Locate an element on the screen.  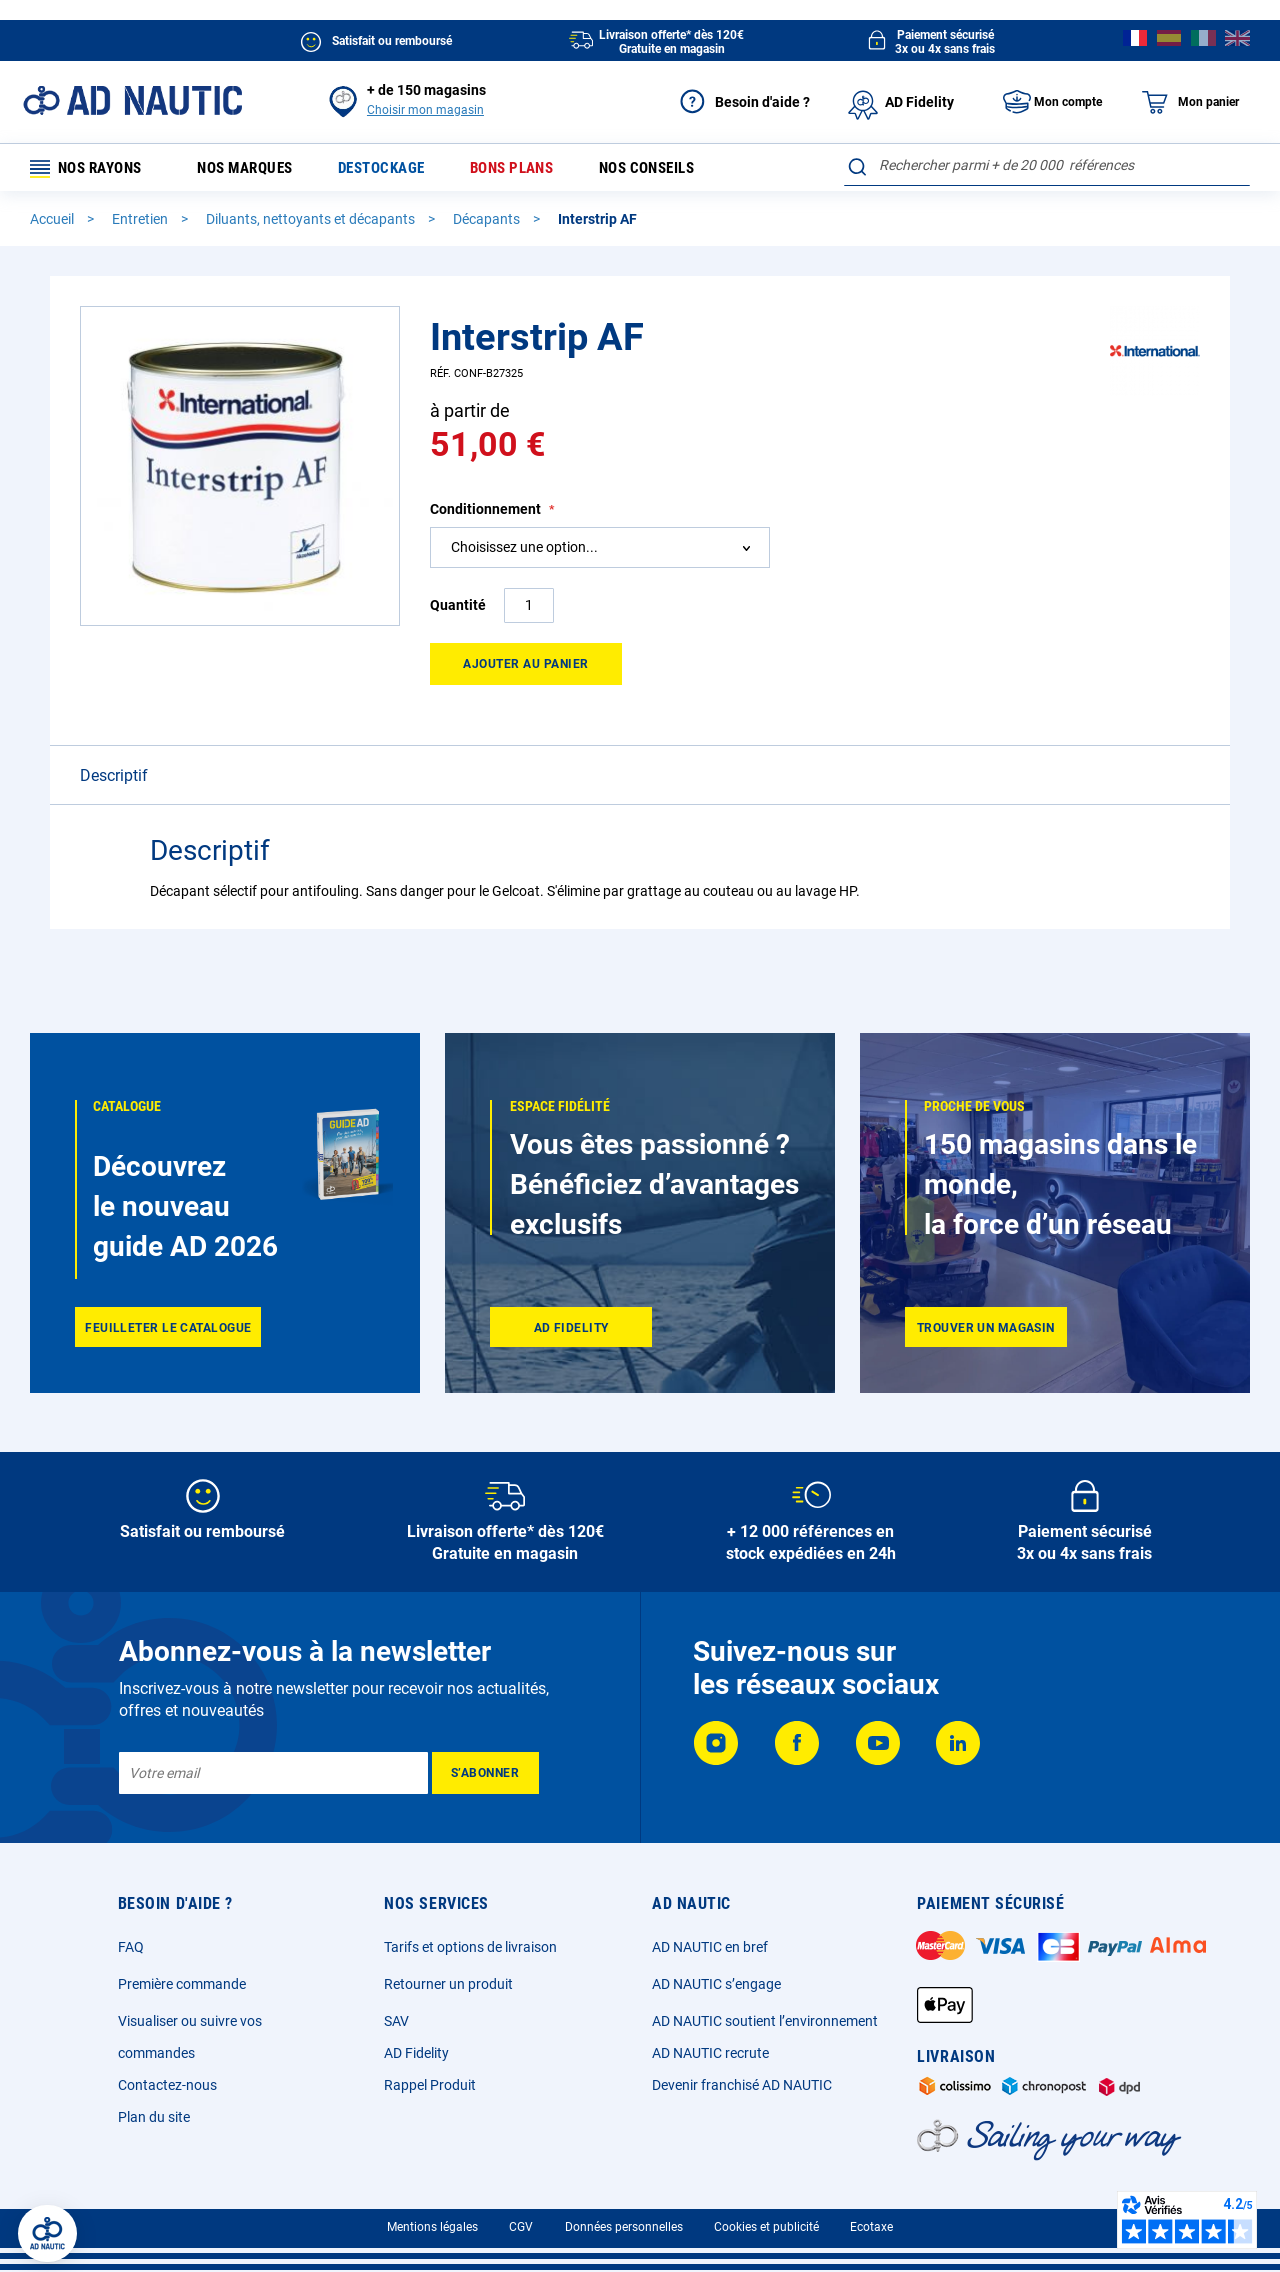
AD NAUTIC en bref is located at coordinates (710, 1947).